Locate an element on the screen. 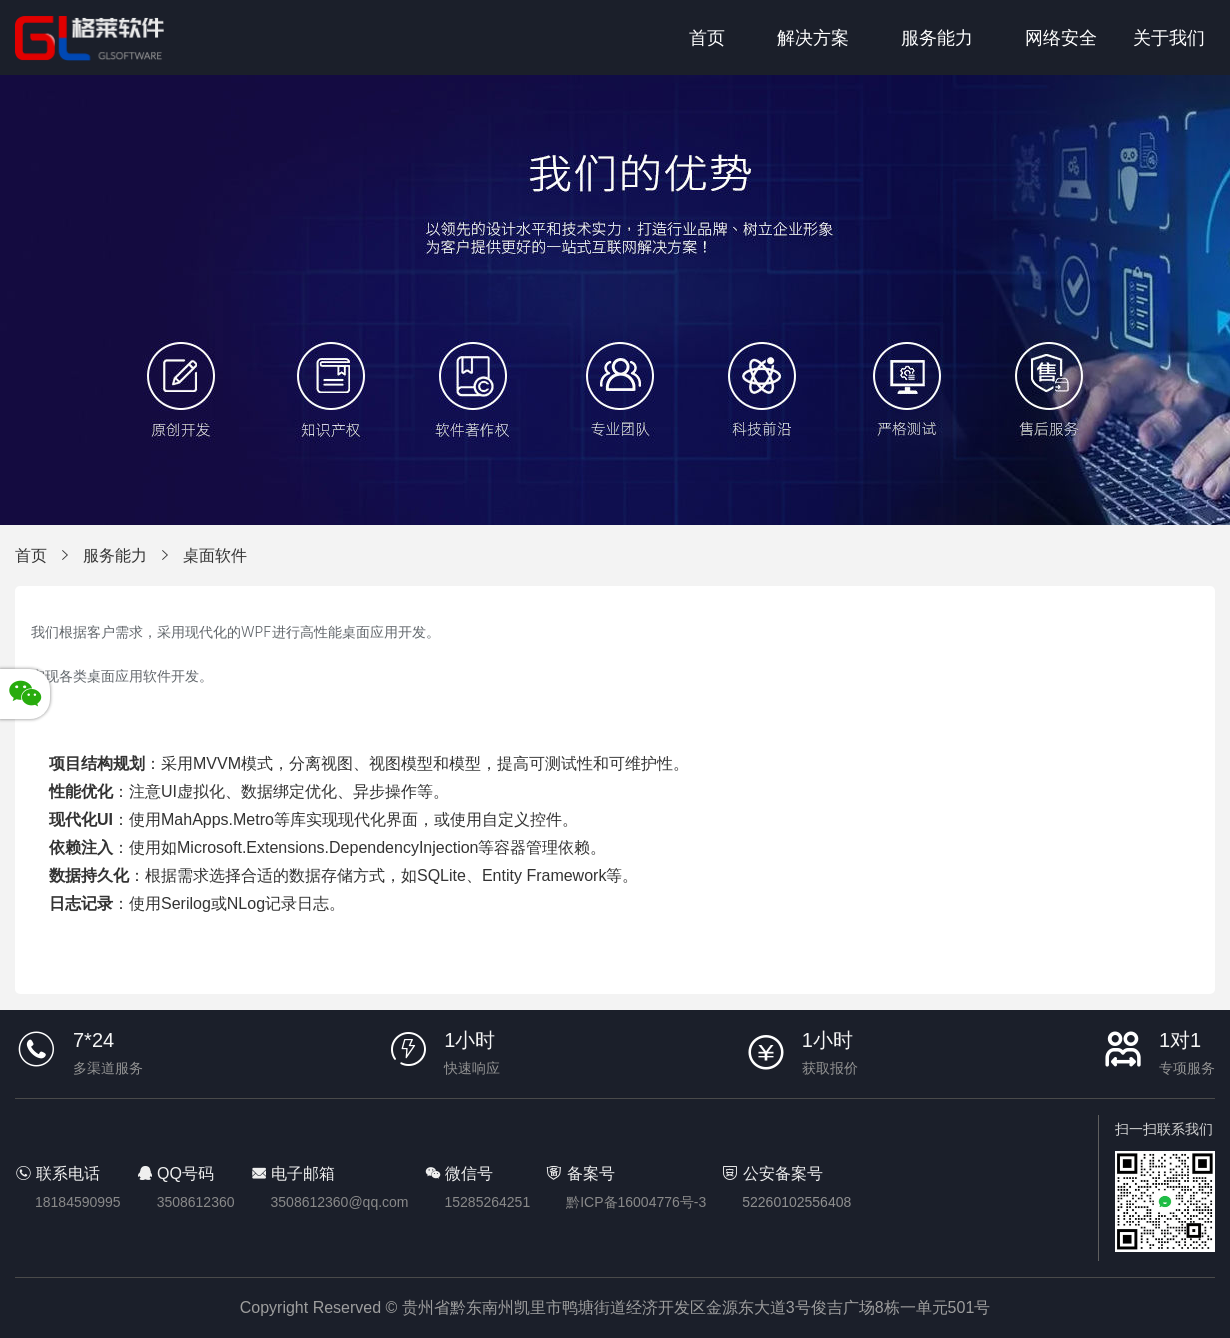 The width and height of the screenshot is (1230, 1338). 首页 is located at coordinates (707, 38).